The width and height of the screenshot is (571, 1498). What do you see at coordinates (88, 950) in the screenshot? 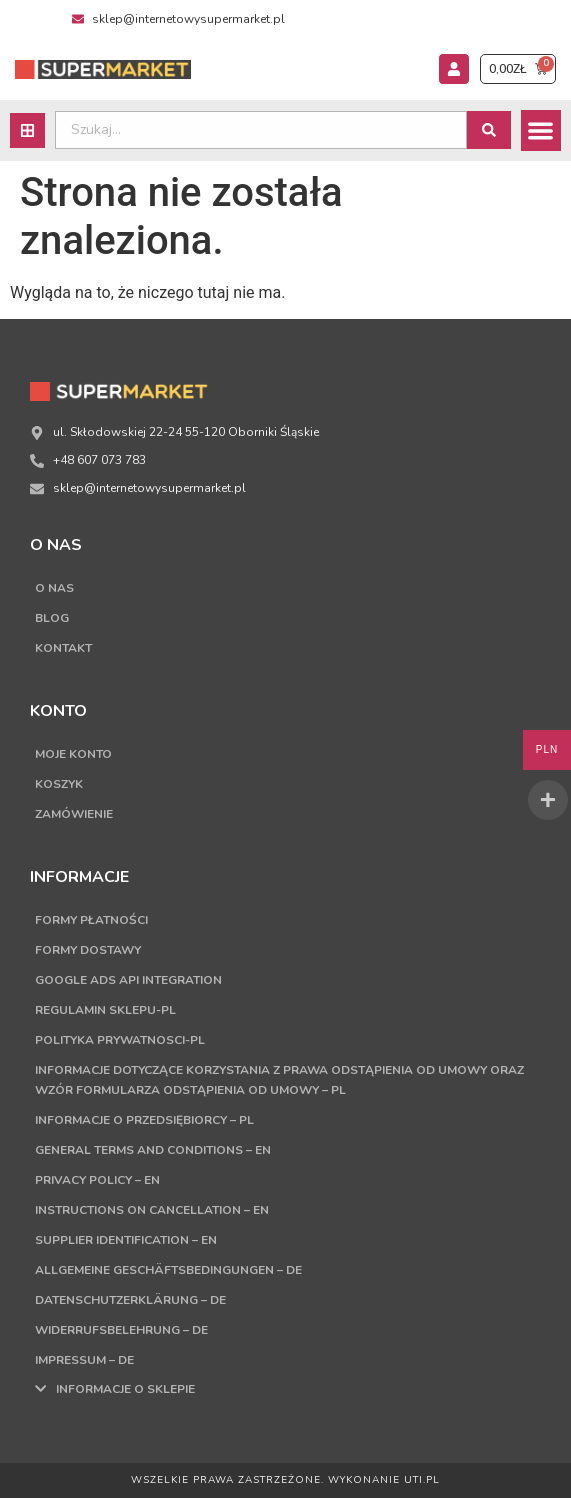
I see `Formy dostawy` at bounding box center [88, 950].